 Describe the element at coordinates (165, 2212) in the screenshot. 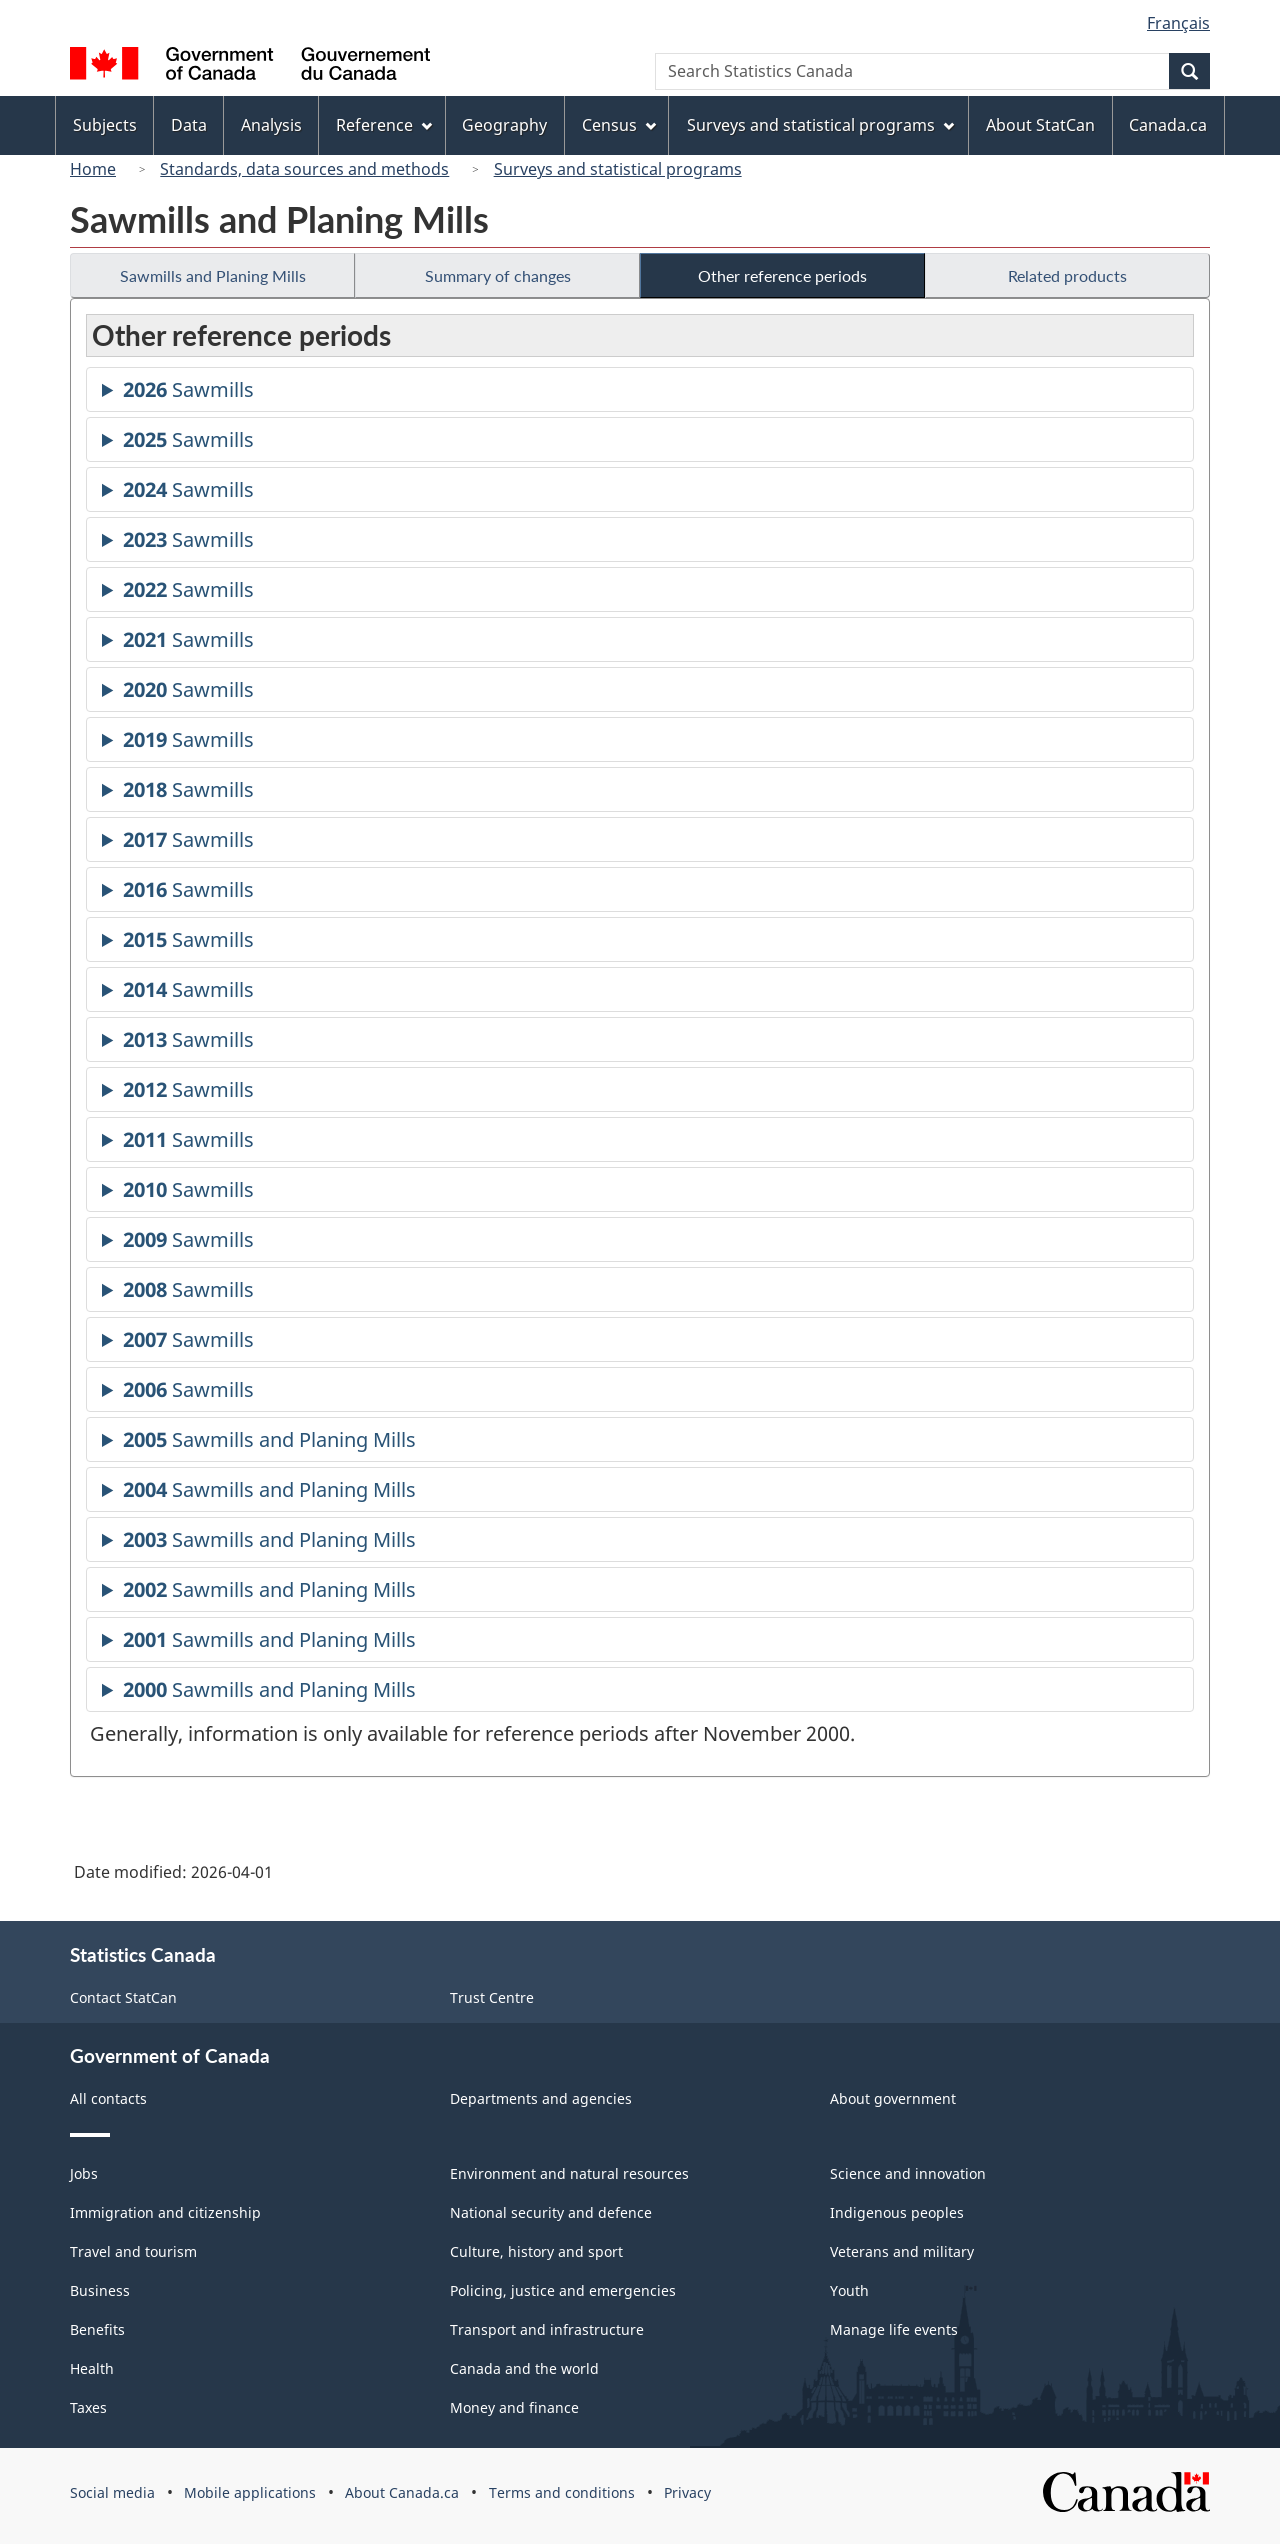

I see `Immigration and citizenship` at that location.